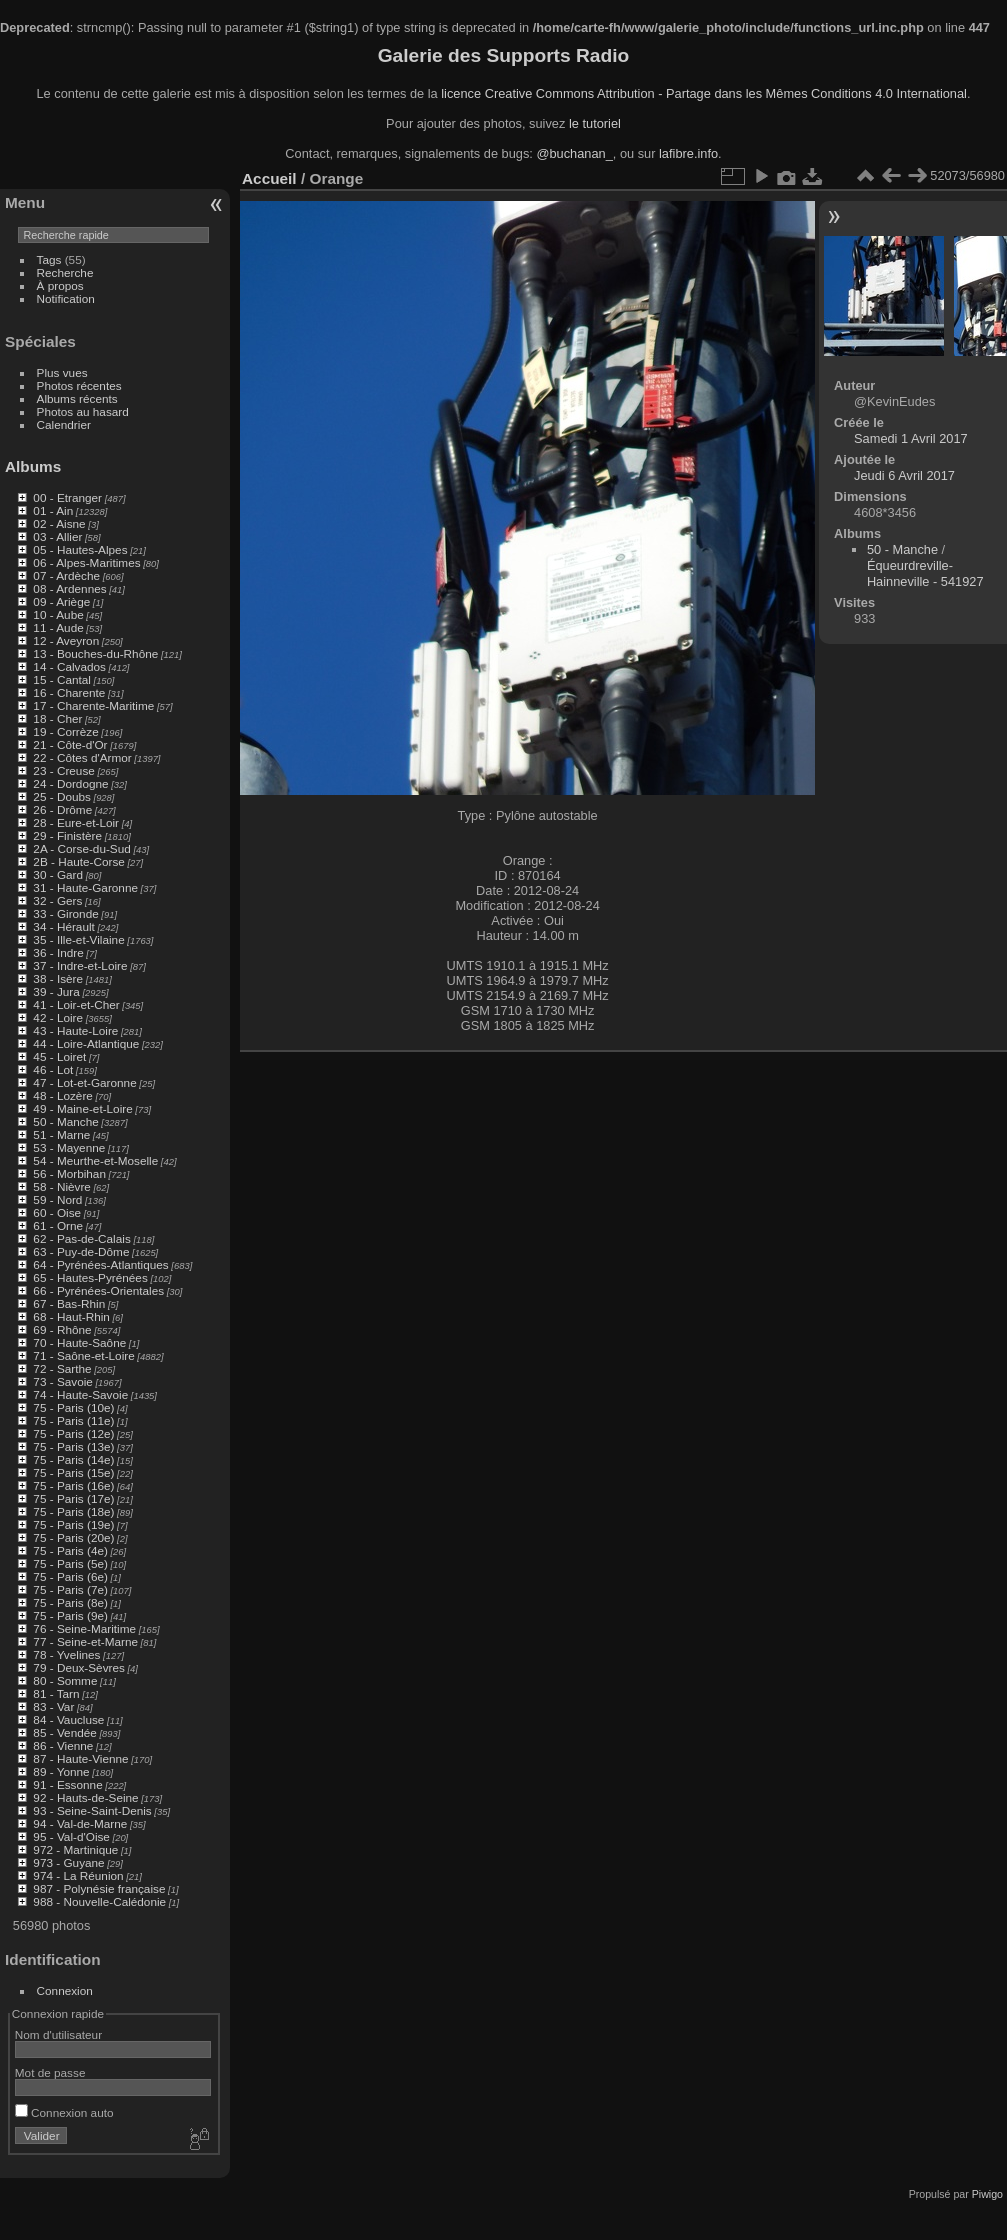 The width and height of the screenshot is (1007, 2240). I want to click on 75 - Paris (13e), so click(73, 1446).